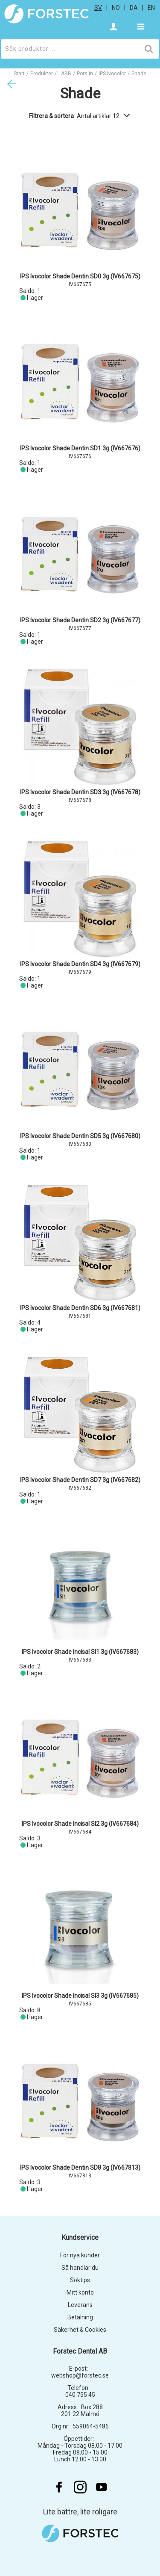 The image size is (160, 2576). What do you see at coordinates (80, 2329) in the screenshot?
I see `Säkerhet & Cookies` at bounding box center [80, 2329].